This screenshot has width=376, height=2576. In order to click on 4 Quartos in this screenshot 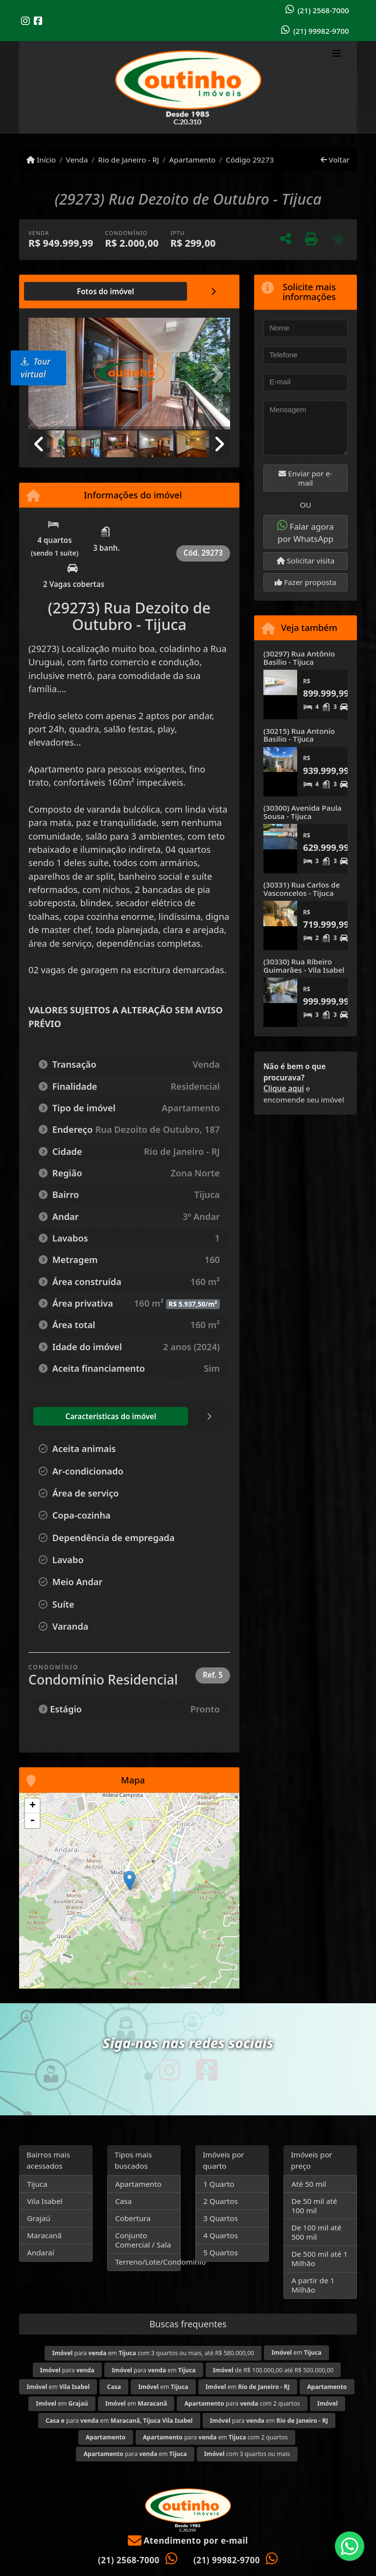, I will do `click(220, 2235)`.